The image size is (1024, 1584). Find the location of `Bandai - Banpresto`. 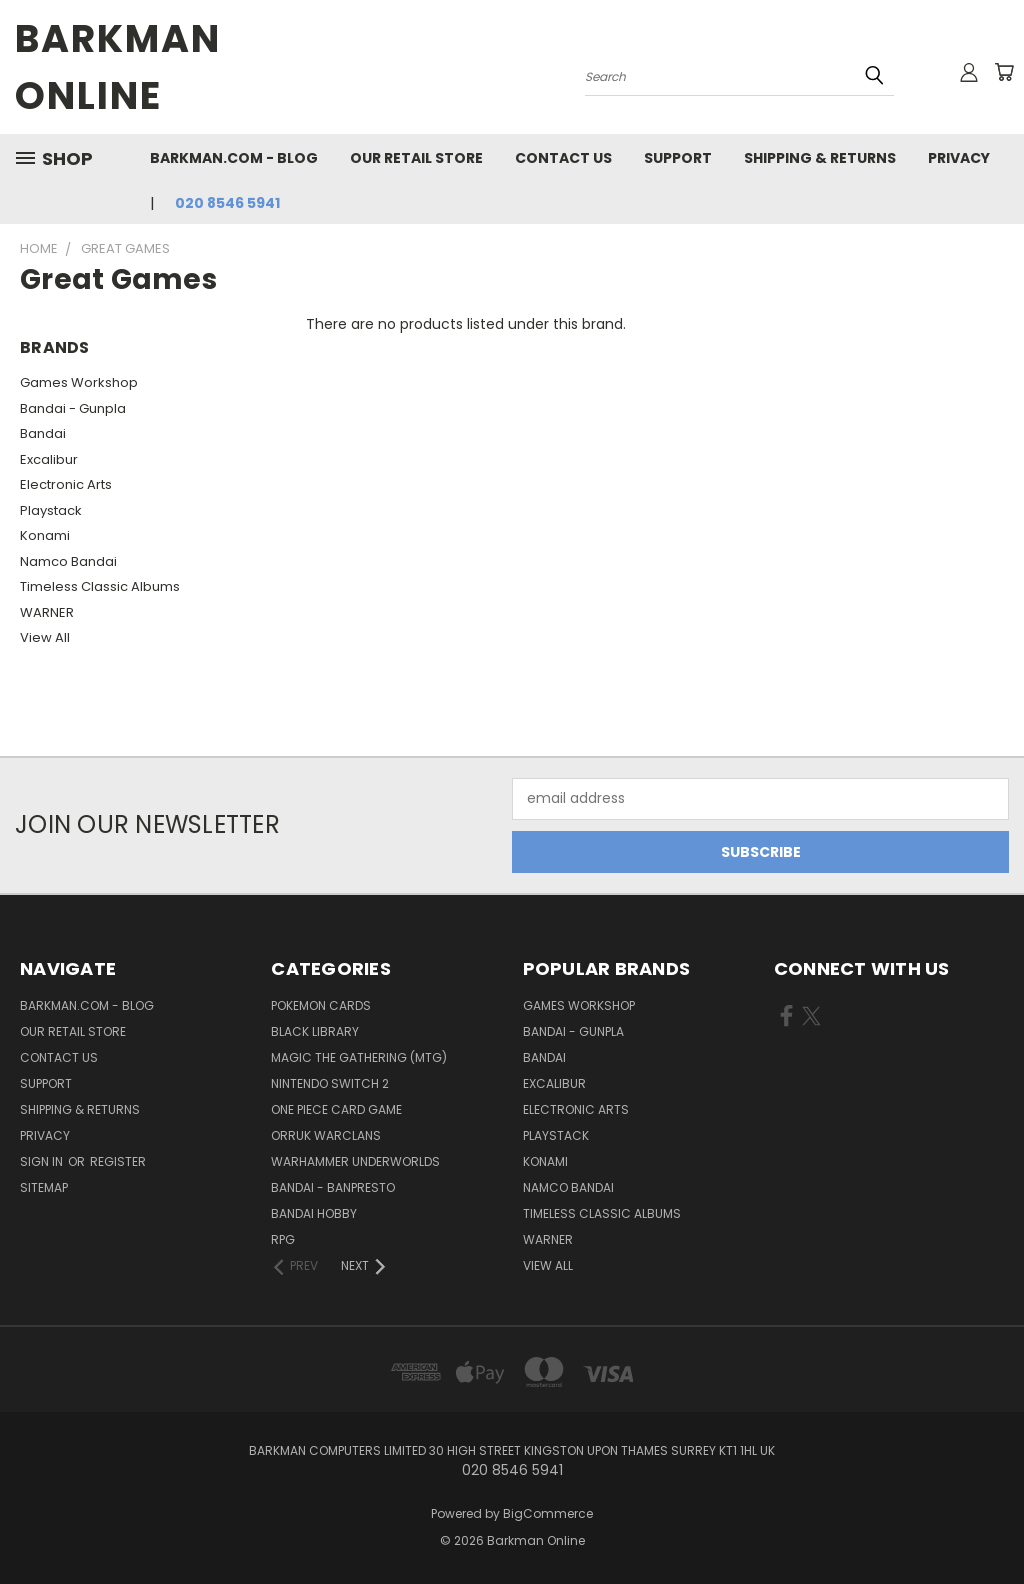

Bandai - Banpresto is located at coordinates (333, 1187).